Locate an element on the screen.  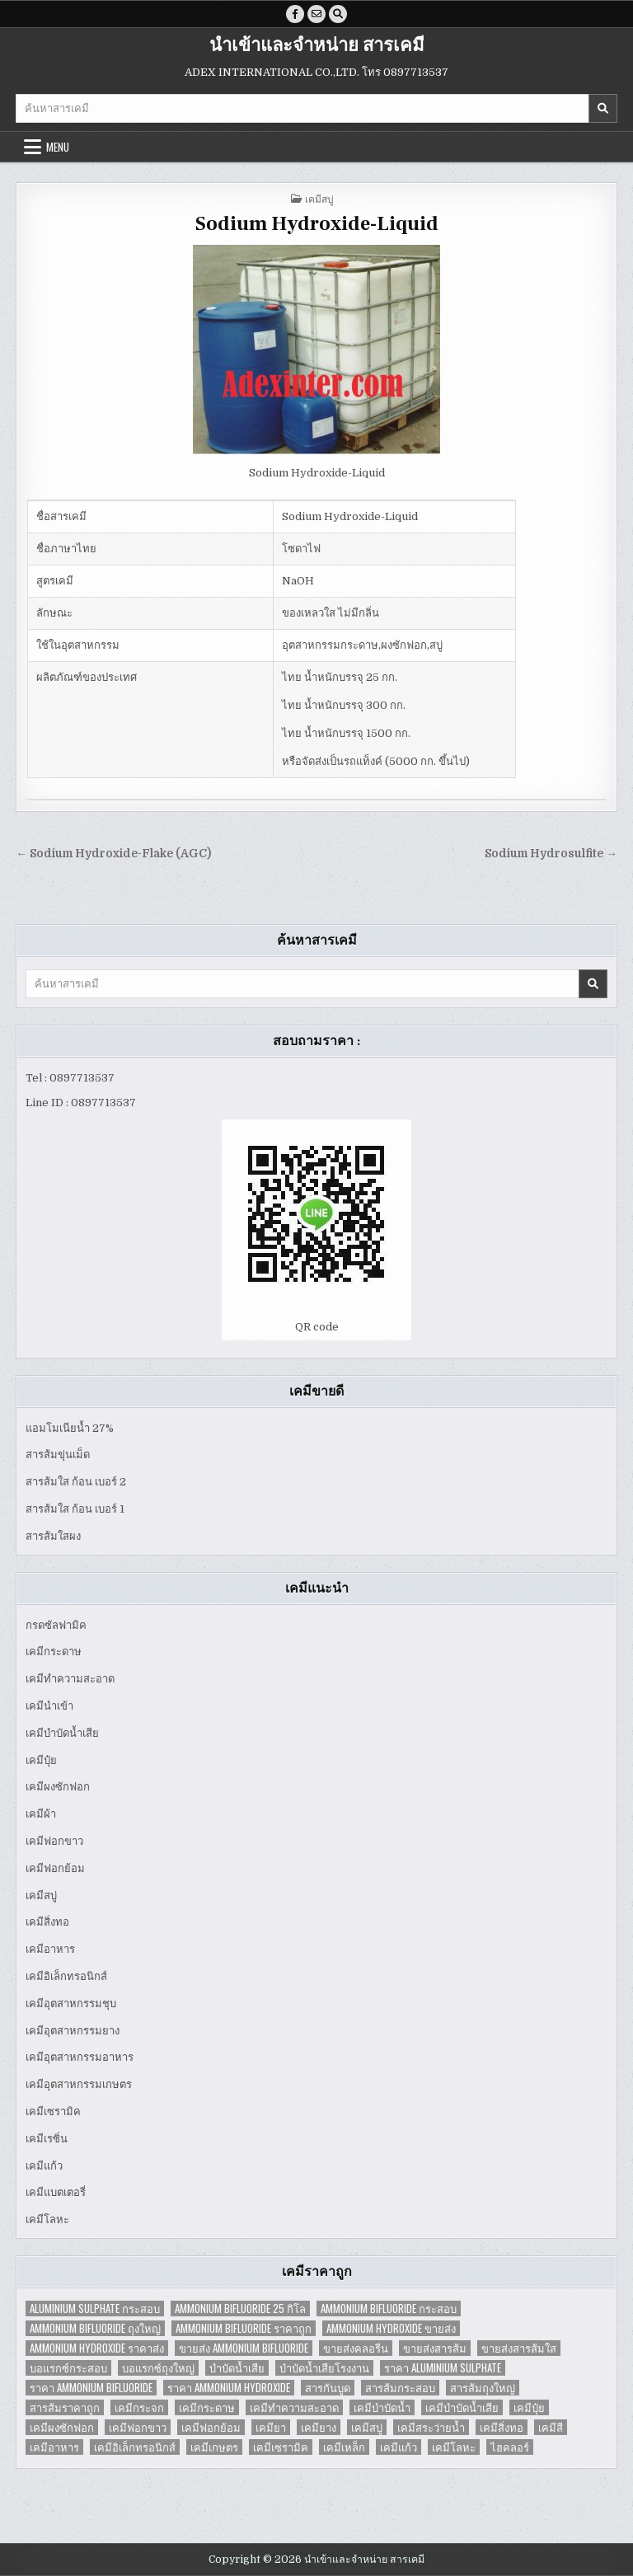
ขายส่ง Ammonium Bifluoride [ขายส่ง Ammonium Bifluoride (1 item)] is located at coordinates (243, 2348).